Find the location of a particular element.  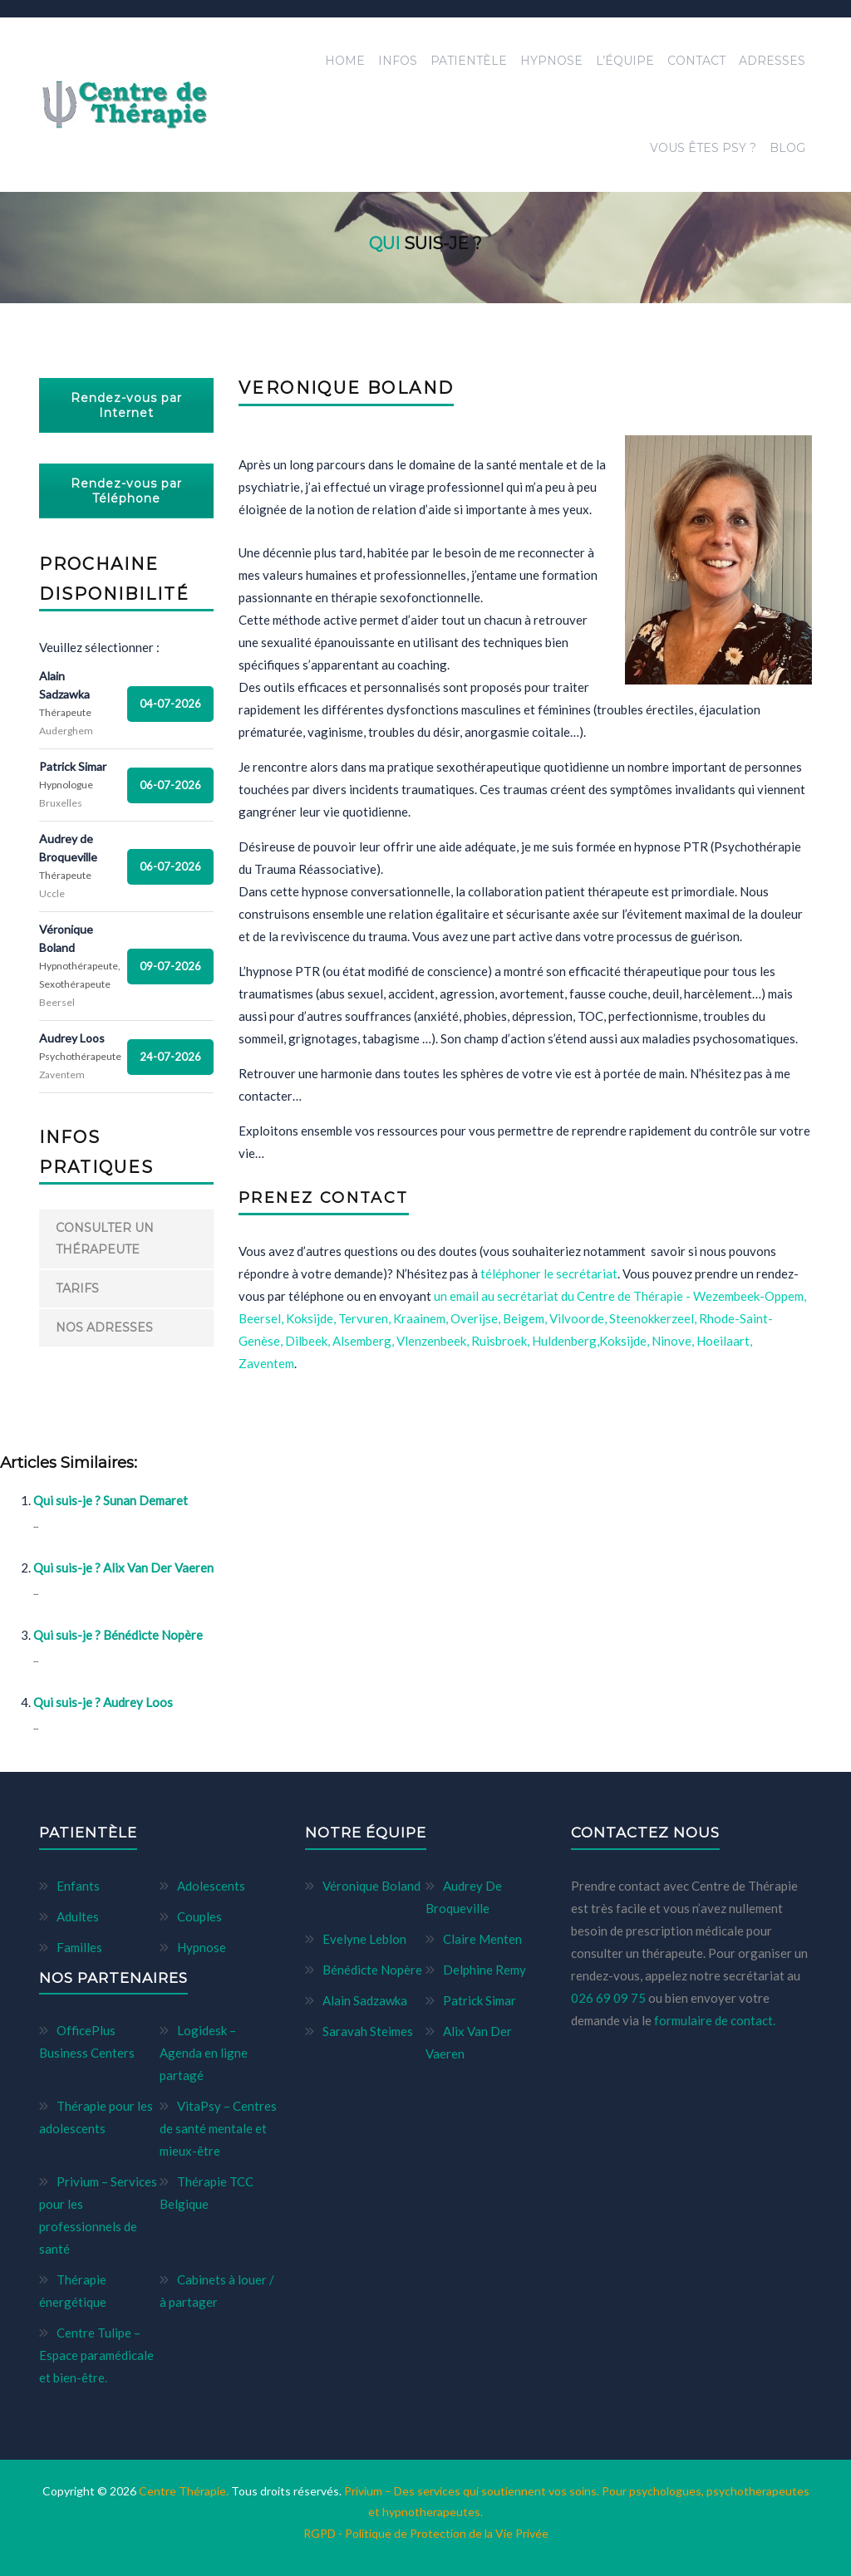

Logidesk – Agenda en ligne partagé is located at coordinates (204, 2053).